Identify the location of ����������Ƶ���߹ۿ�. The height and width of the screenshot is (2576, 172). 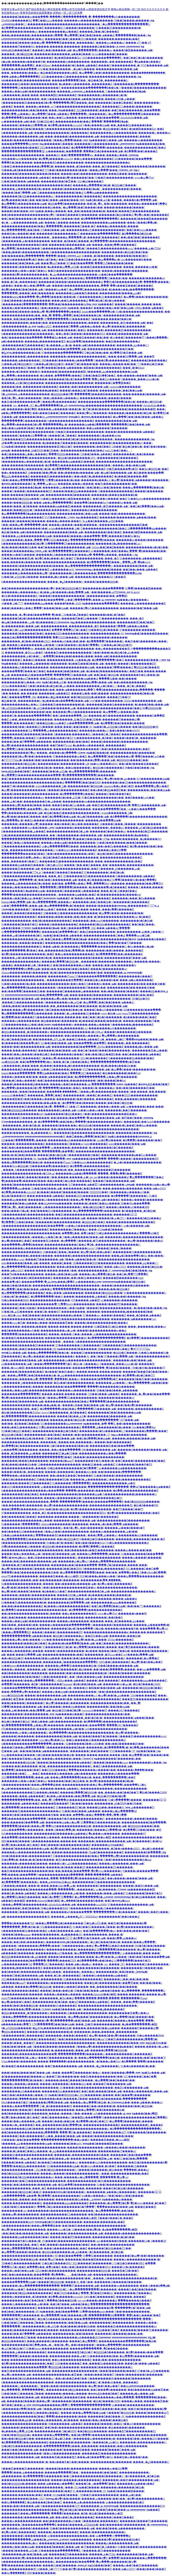
(117, 69).